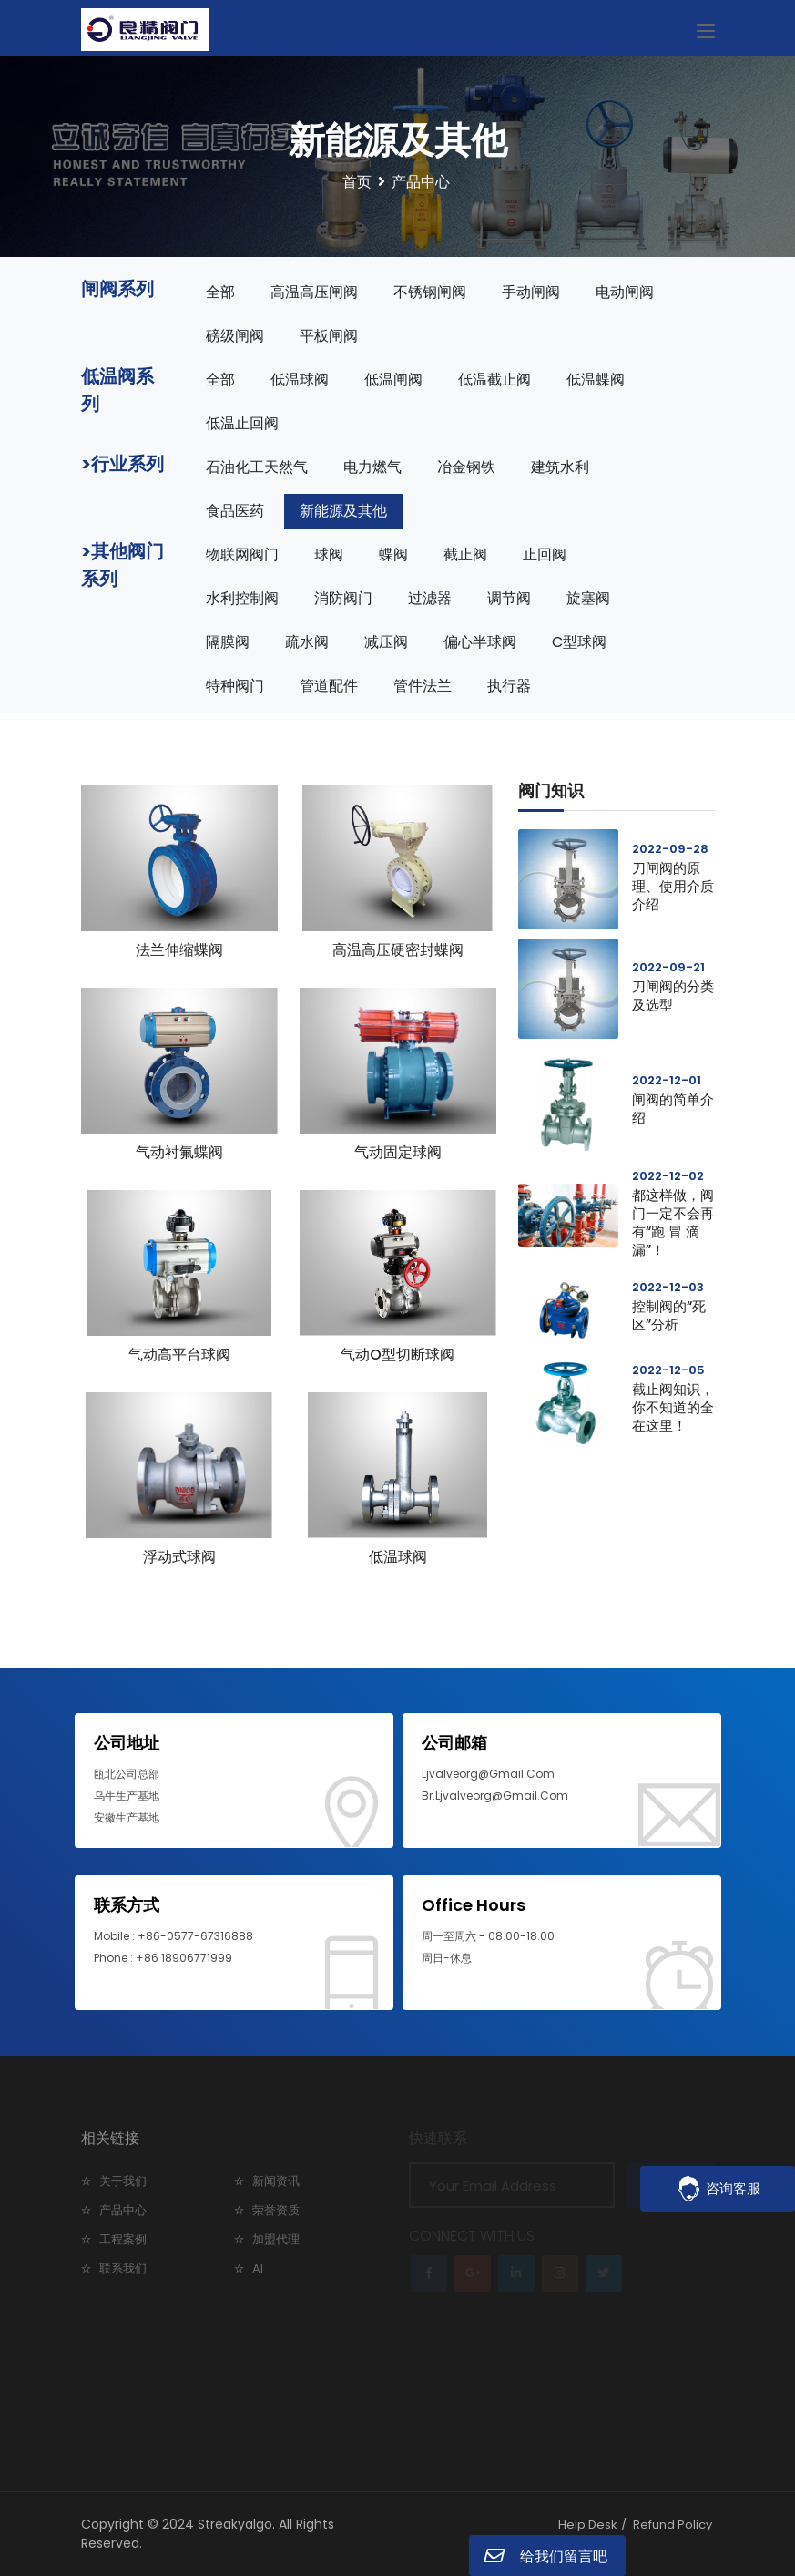 The image size is (795, 2576). I want to click on 食品医药, so click(235, 510).